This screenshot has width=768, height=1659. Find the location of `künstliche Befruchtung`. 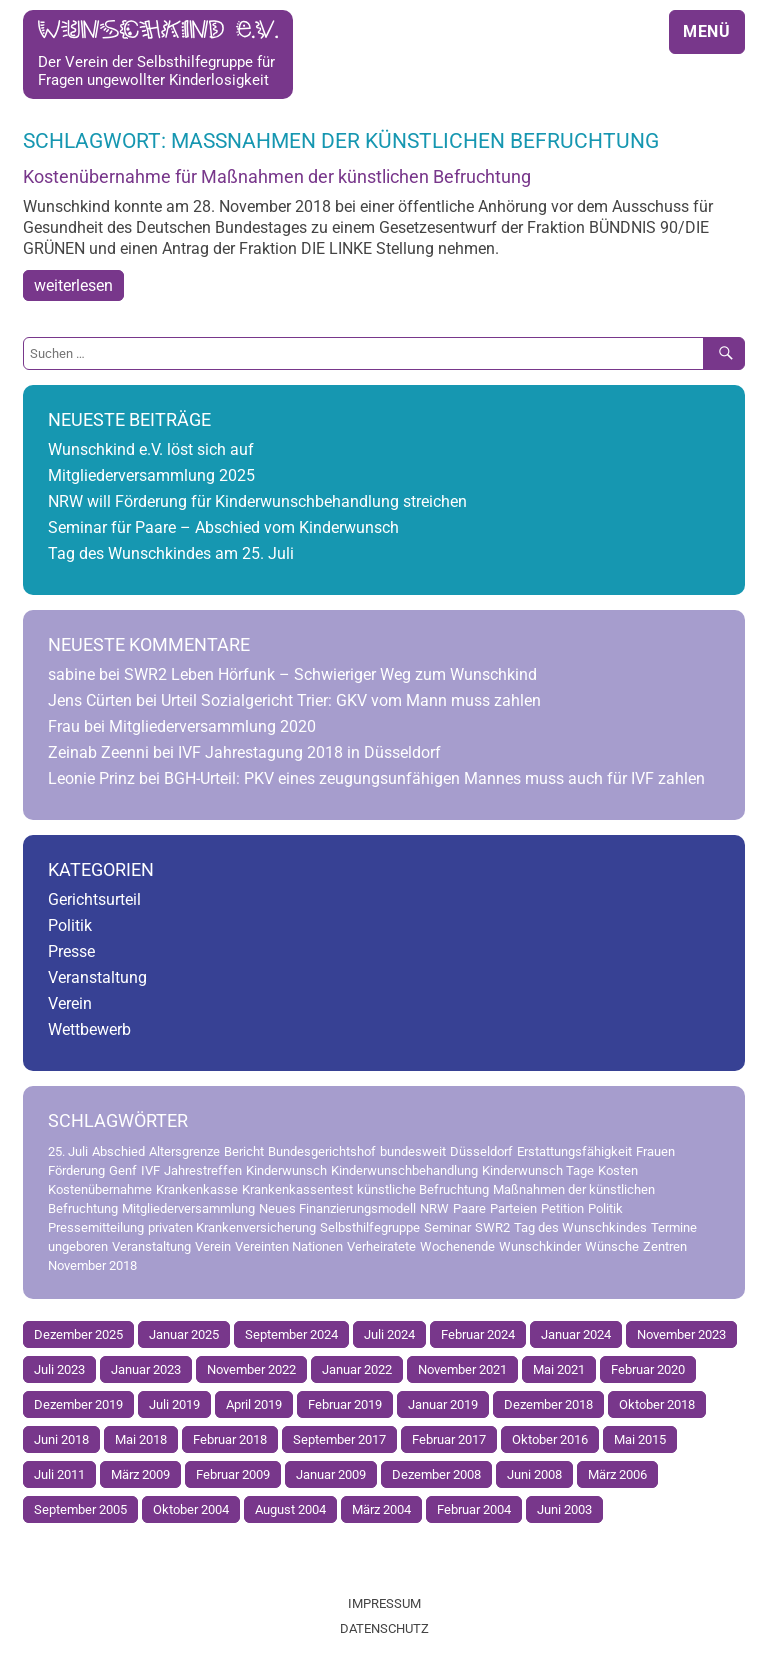

künstliche Befruchtung is located at coordinates (423, 1189).